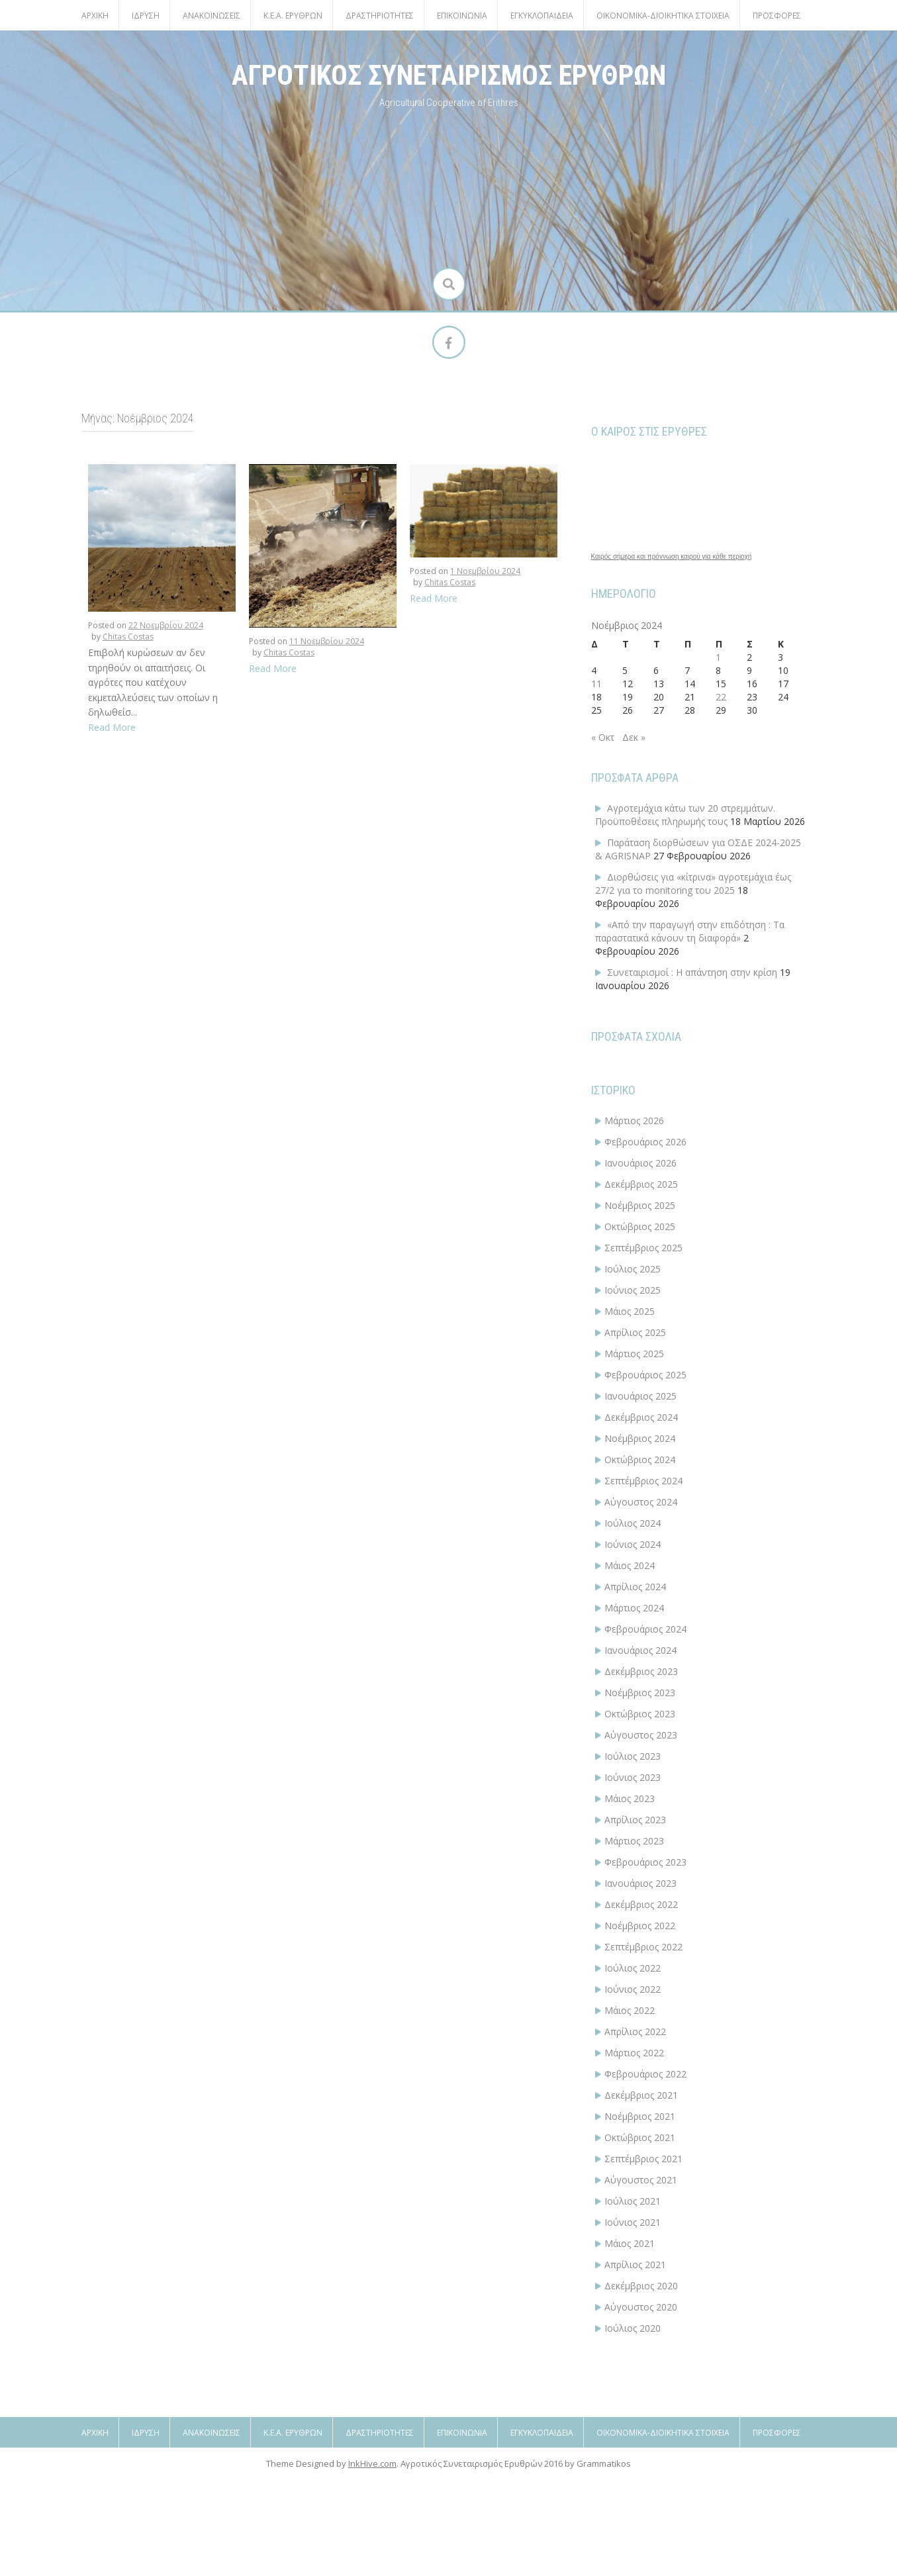  Describe the element at coordinates (645, 1141) in the screenshot. I see `Φεβρουάριος 2026` at that location.